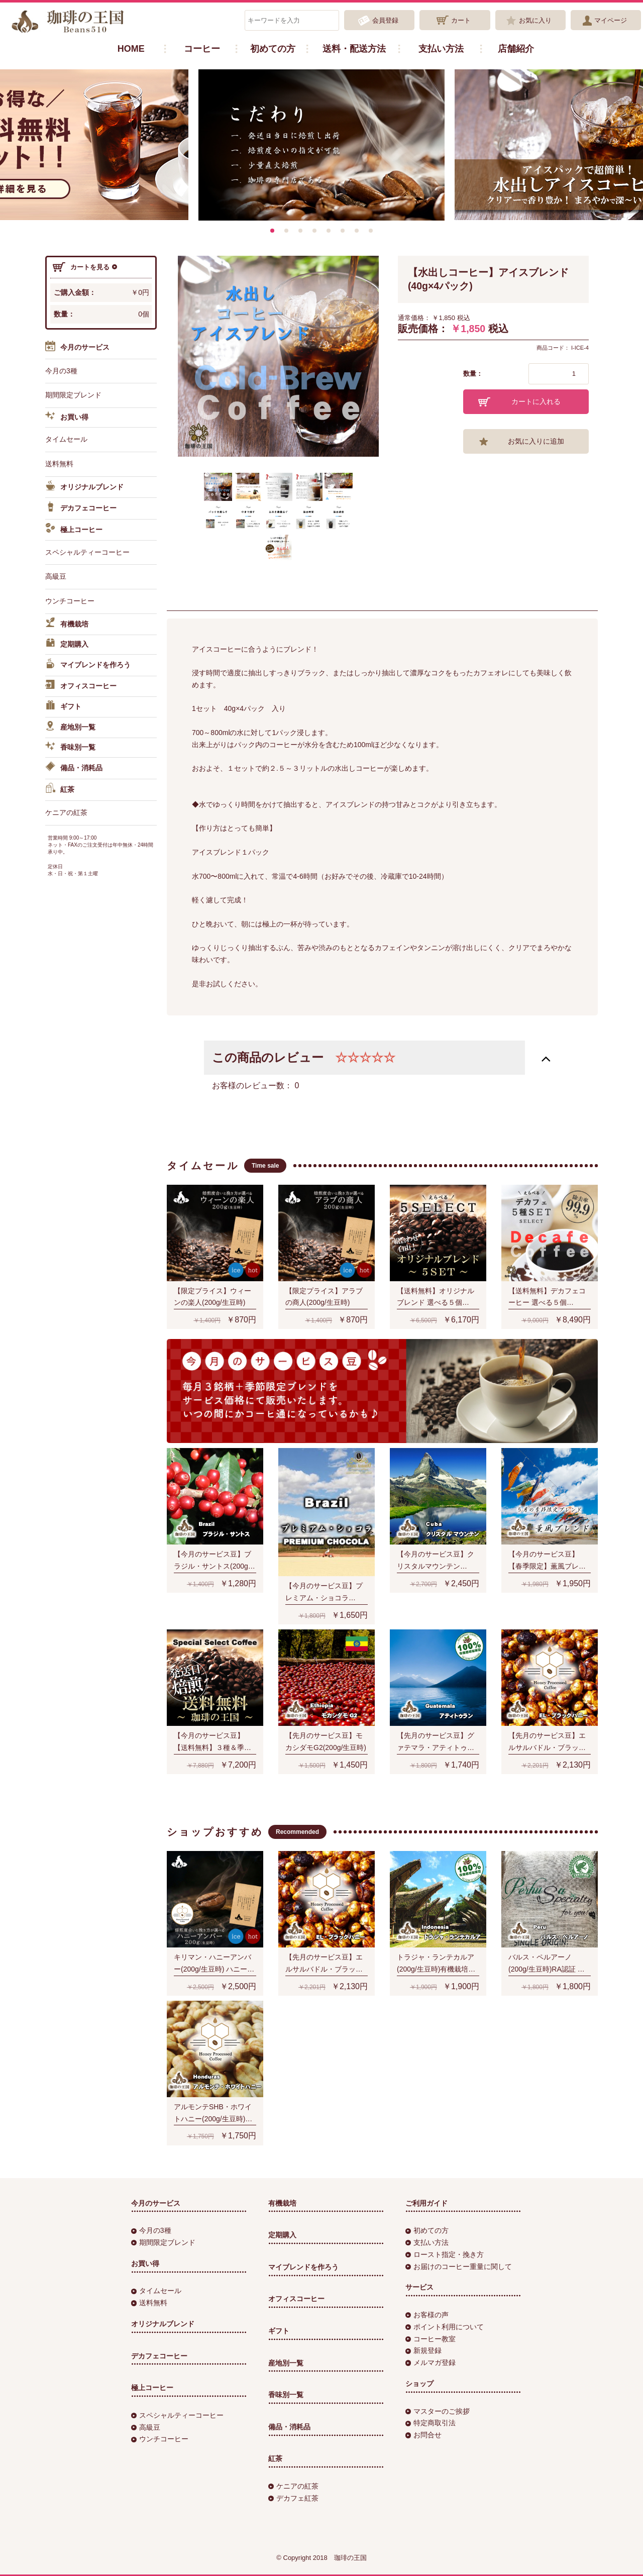 The height and width of the screenshot is (2576, 643). I want to click on オフィスコーヒー, so click(81, 686).